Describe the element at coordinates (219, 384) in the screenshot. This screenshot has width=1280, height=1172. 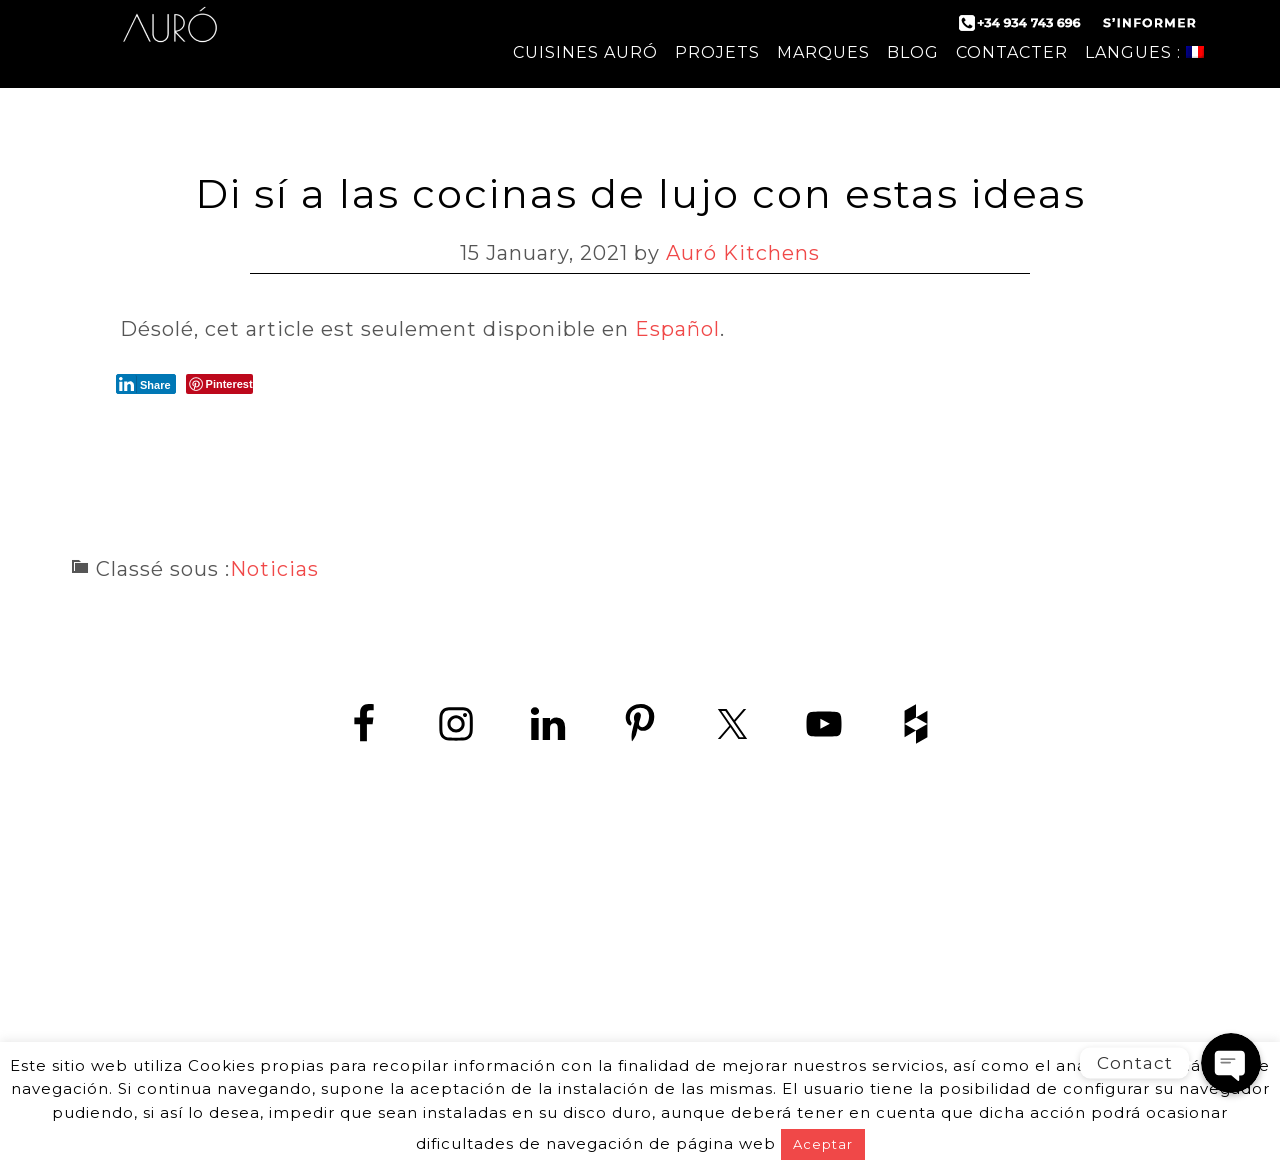
I see `[Pinterest Share]` at that location.